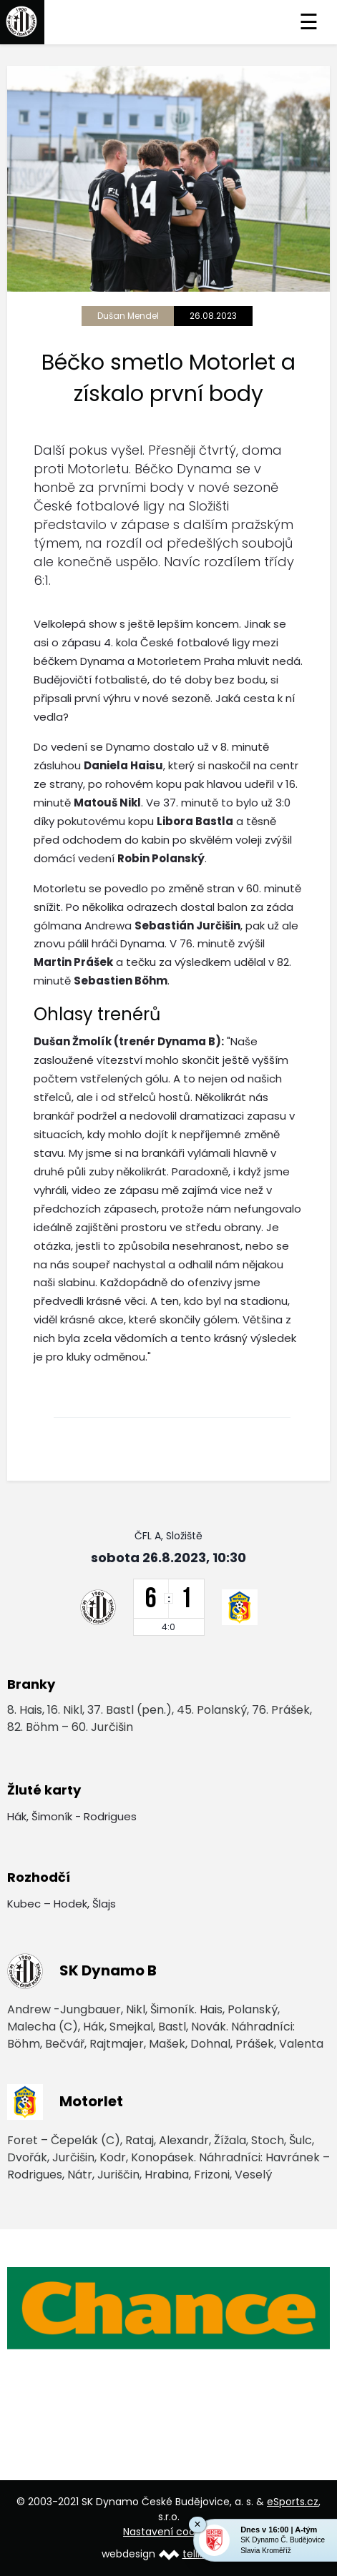  Describe the element at coordinates (168, 2308) in the screenshot. I see `[option]` at that location.